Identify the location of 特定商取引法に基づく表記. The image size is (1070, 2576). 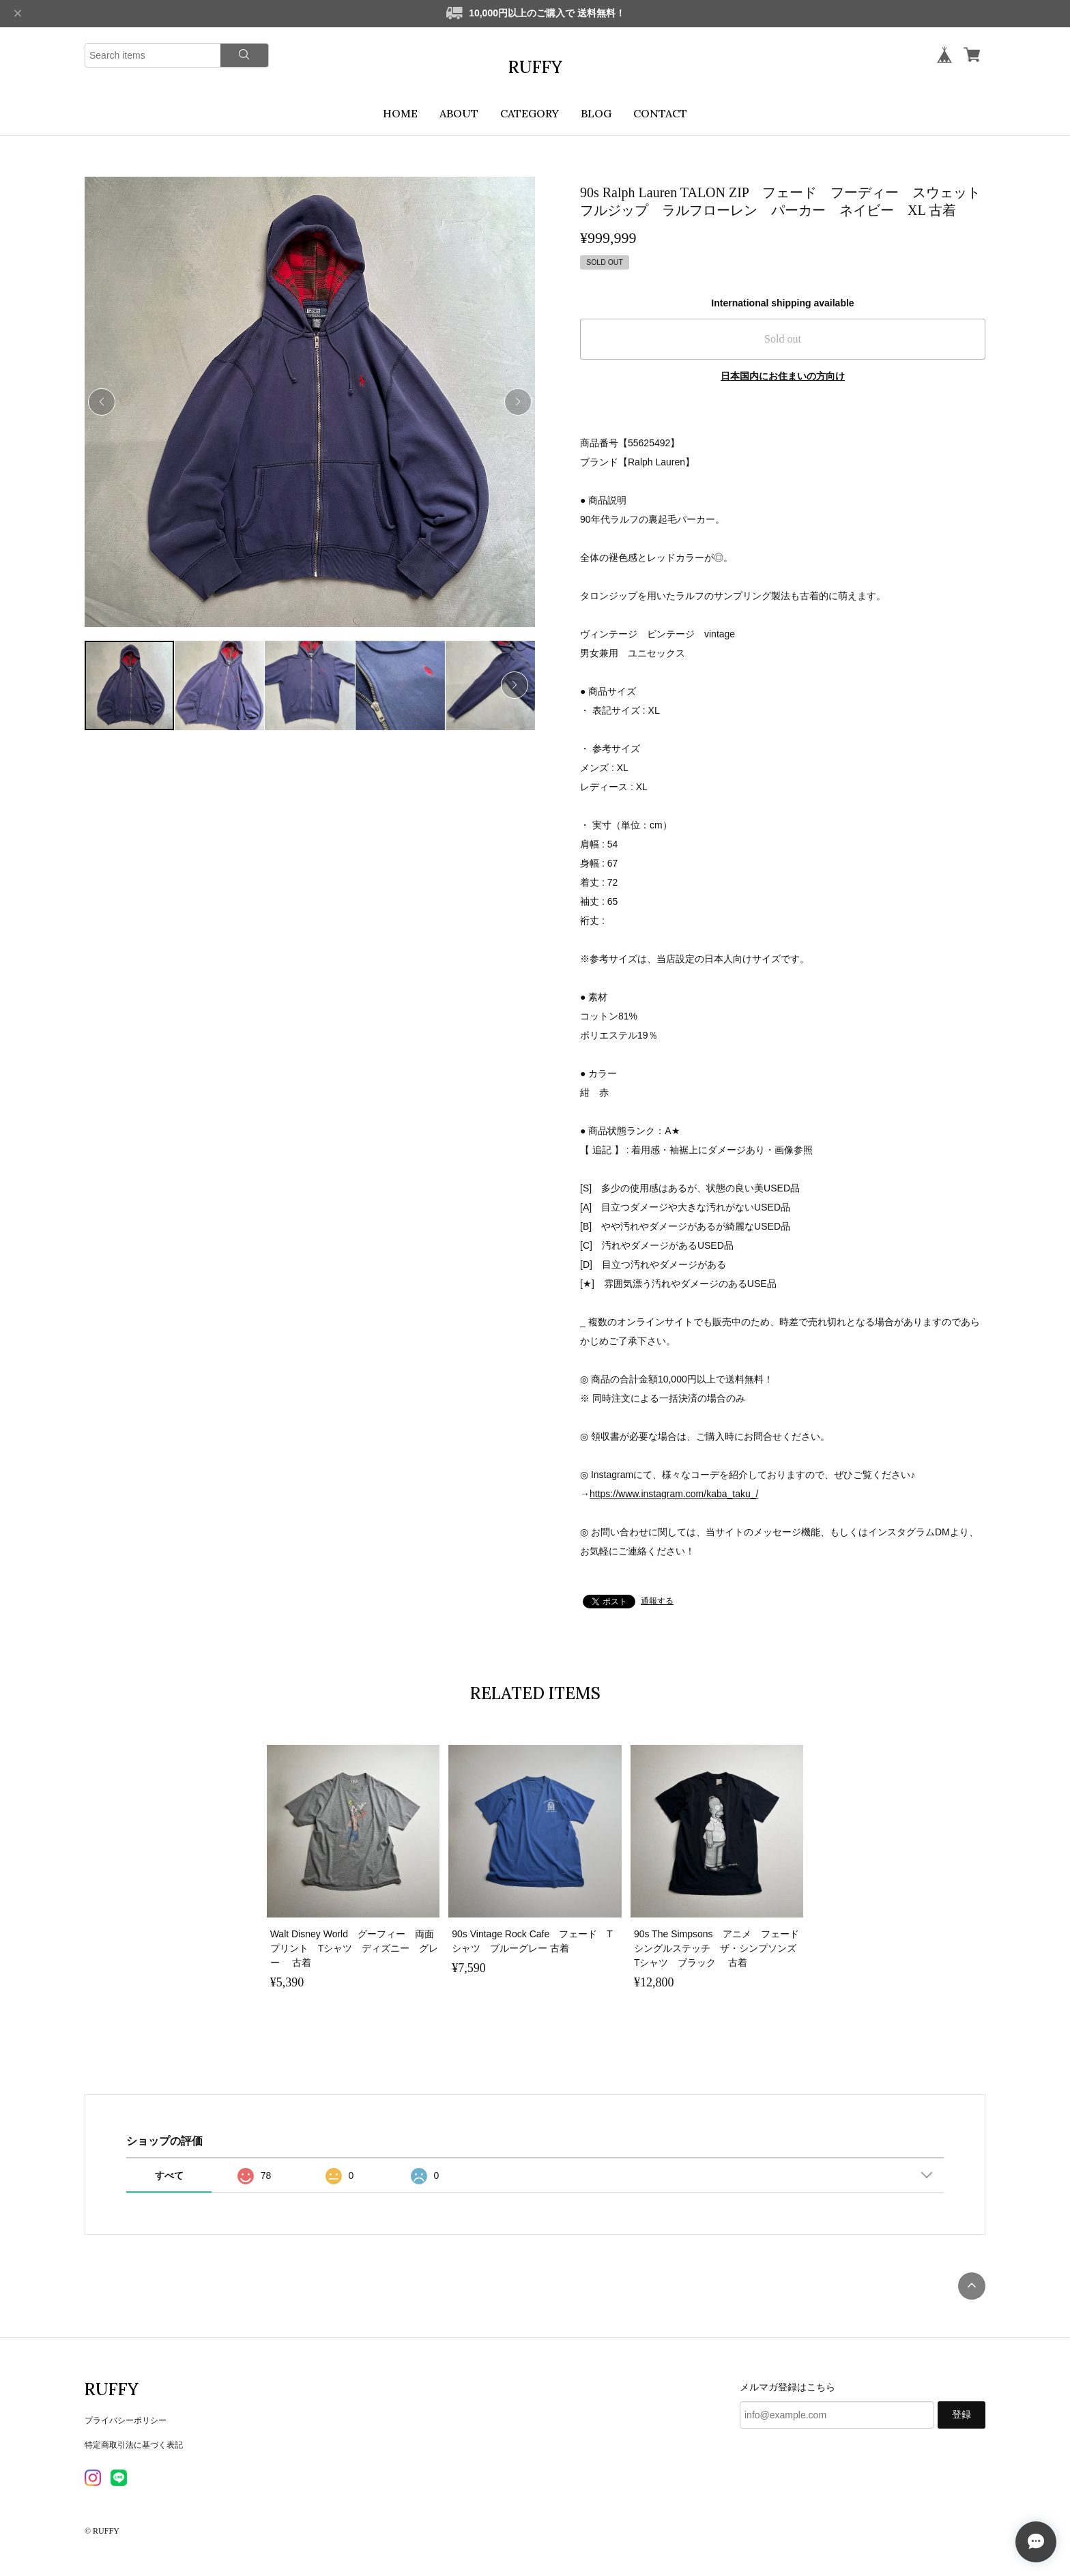
(134, 2445).